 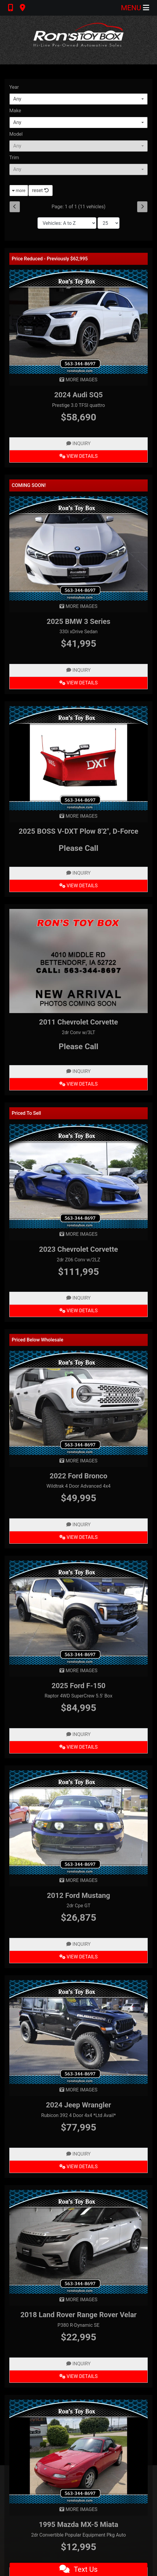 What do you see at coordinates (78, 1696) in the screenshot?
I see `Raptor 4WD SuperCrew 5.5' Box [2025 Ford F-150 Raptor 4WD SuperCrew 5.5' Box]` at bounding box center [78, 1696].